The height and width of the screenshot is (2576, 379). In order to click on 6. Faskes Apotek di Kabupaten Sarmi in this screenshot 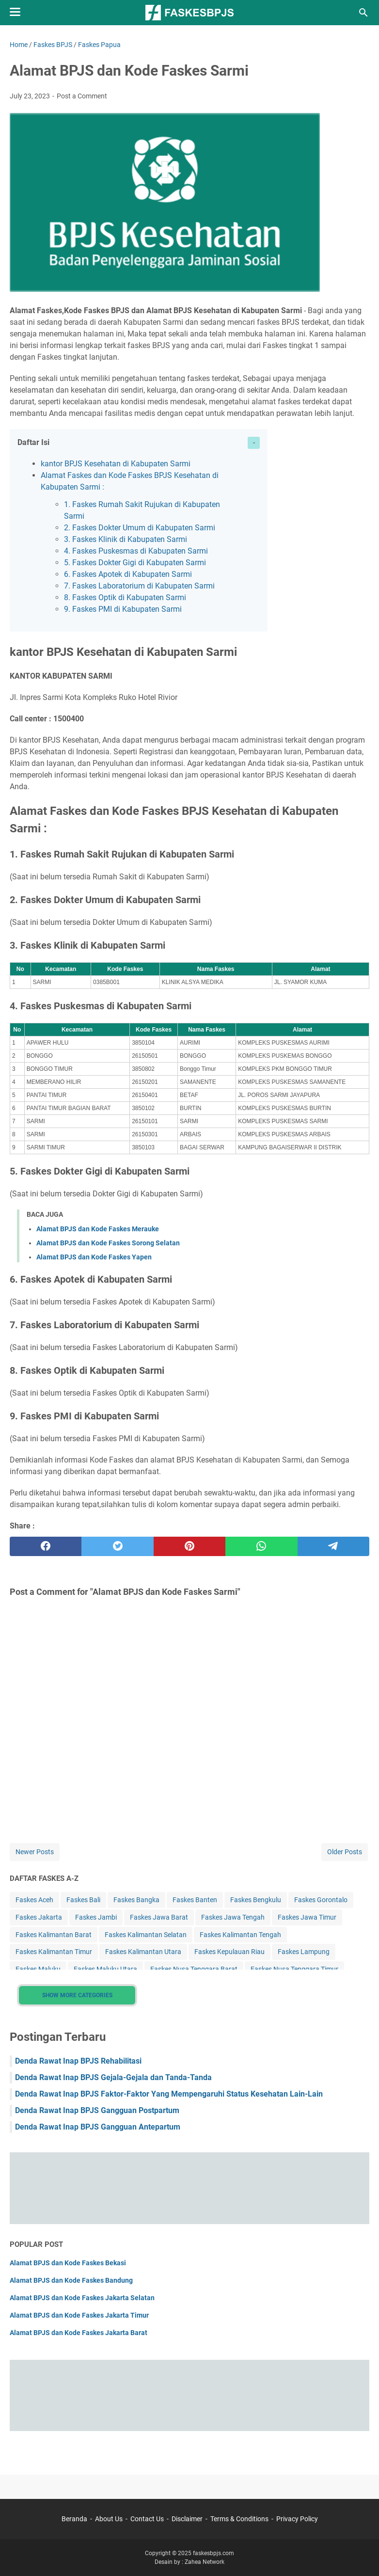, I will do `click(128, 574)`.